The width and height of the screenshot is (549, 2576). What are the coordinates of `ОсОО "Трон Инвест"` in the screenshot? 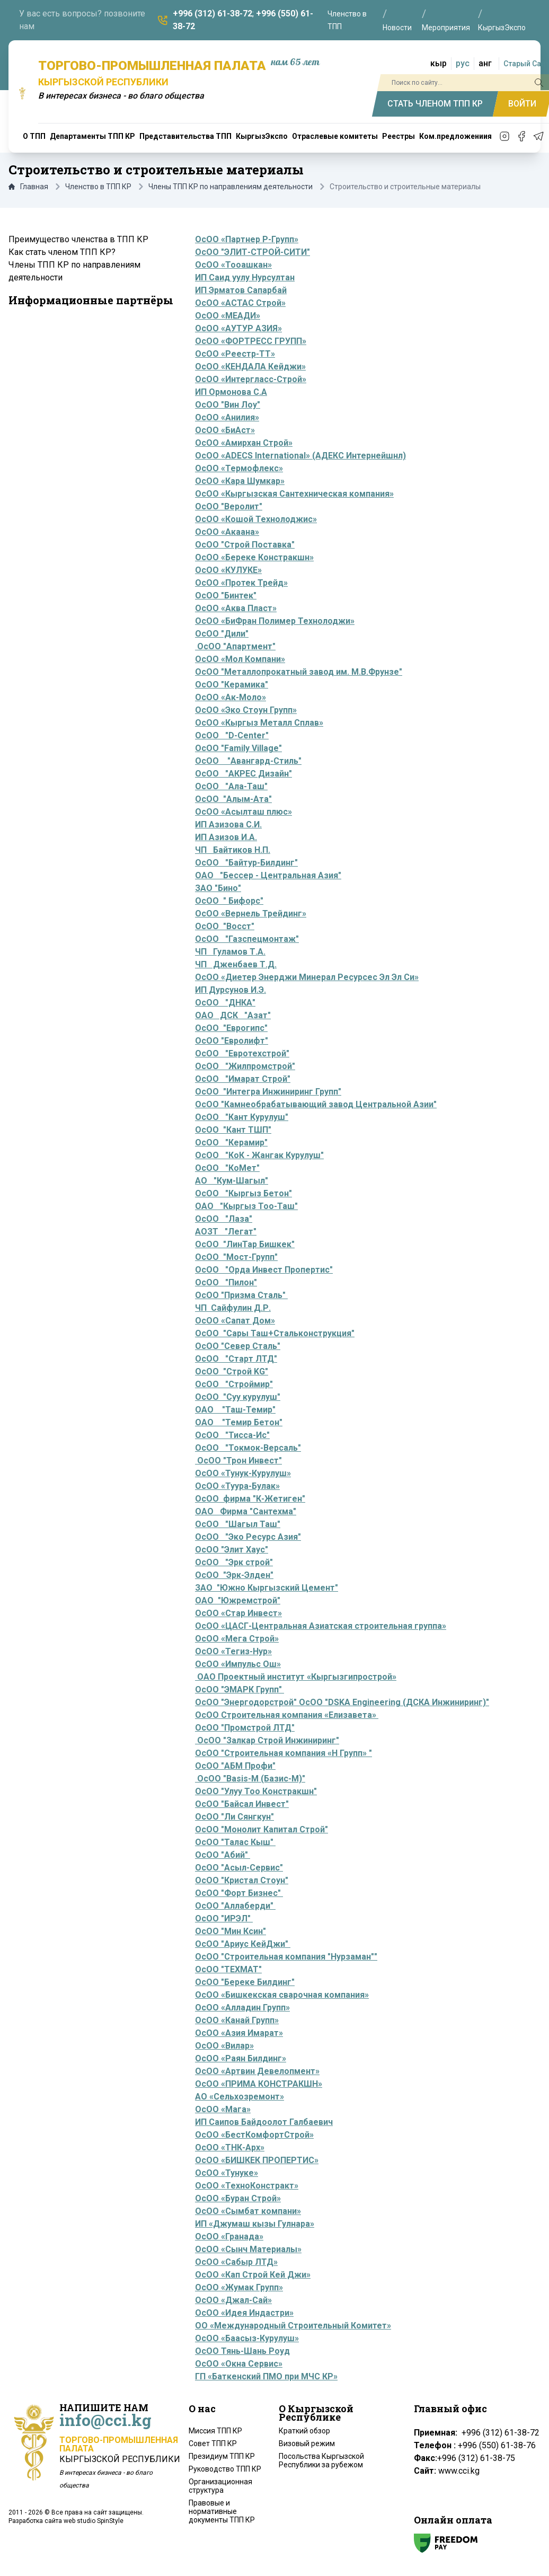 It's located at (238, 1460).